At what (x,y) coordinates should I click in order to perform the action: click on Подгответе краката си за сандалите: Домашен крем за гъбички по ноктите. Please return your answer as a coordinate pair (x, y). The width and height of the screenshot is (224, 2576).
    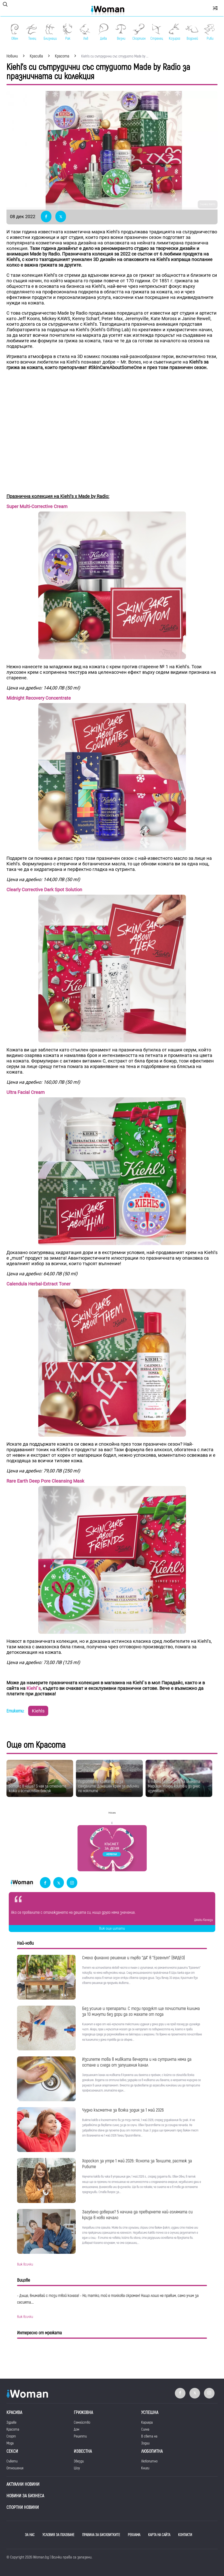
    Looking at the image, I should click on (108, 1786).